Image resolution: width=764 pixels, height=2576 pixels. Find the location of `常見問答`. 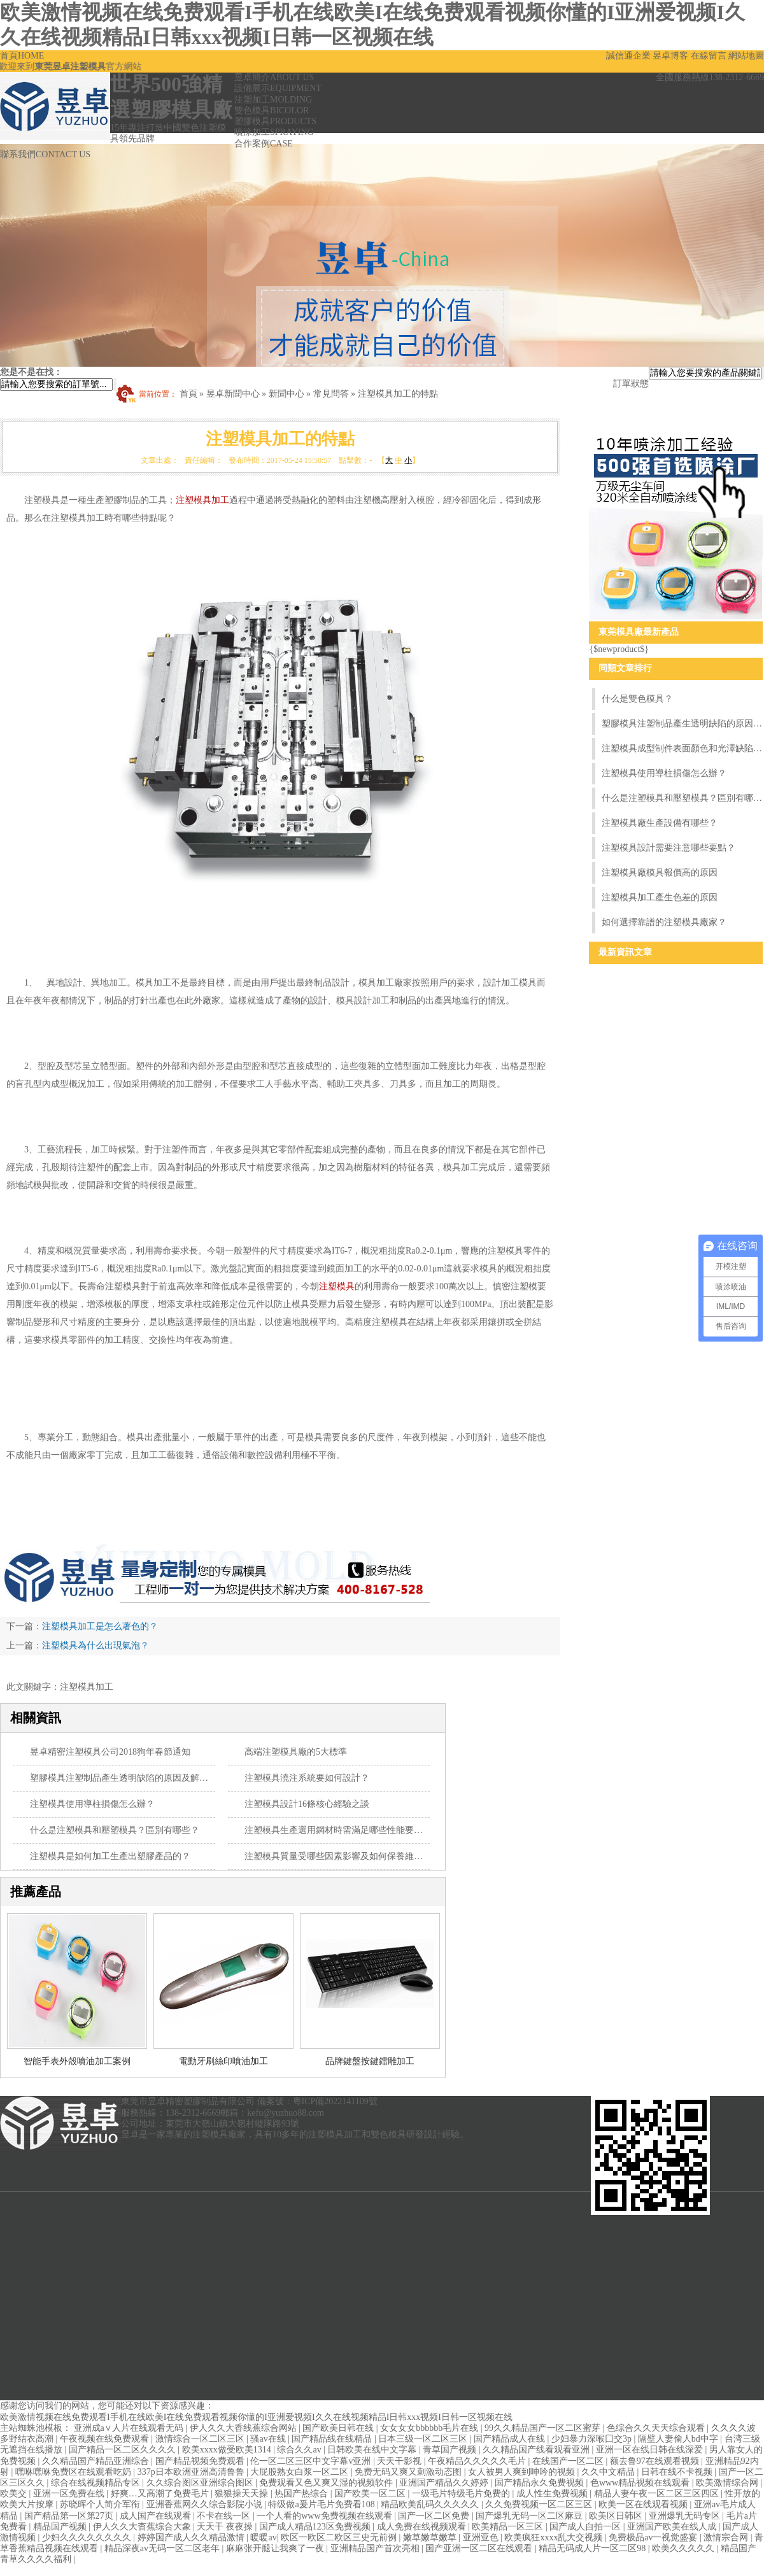

常見問答 is located at coordinates (331, 394).